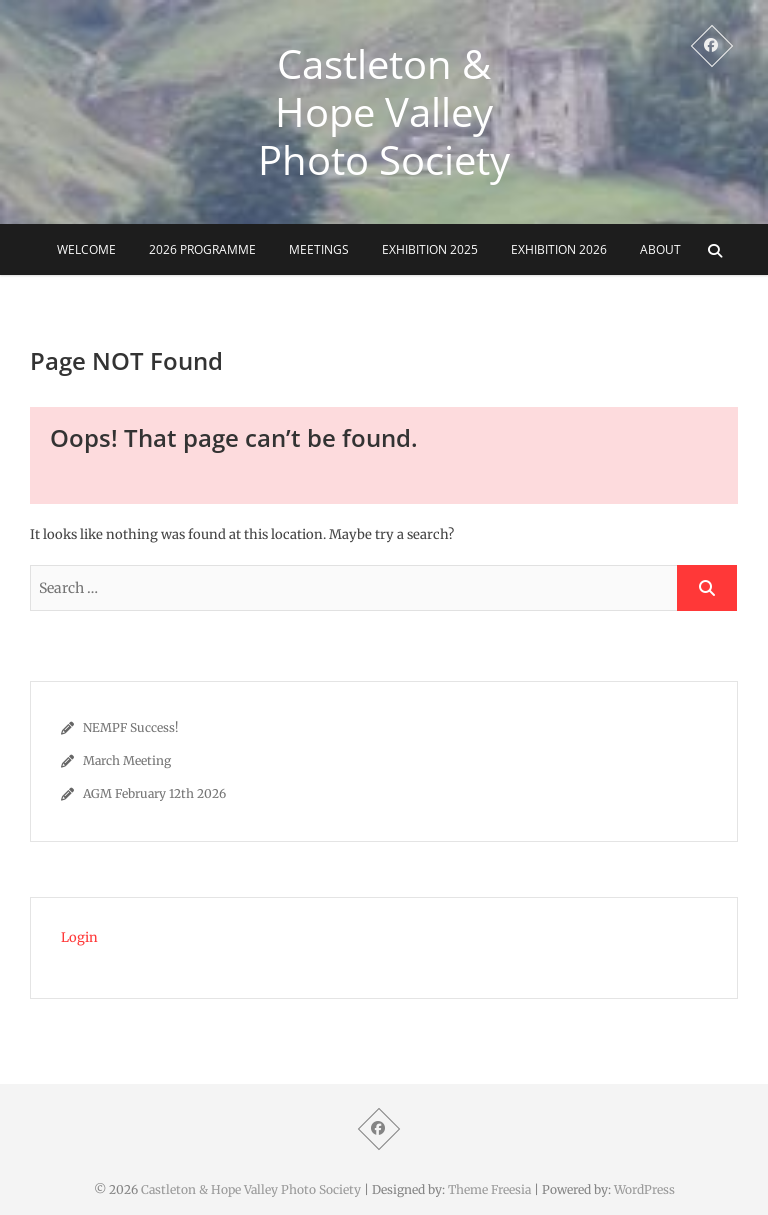 The width and height of the screenshot is (768, 1215). I want to click on NEMPF Success!, so click(130, 727).